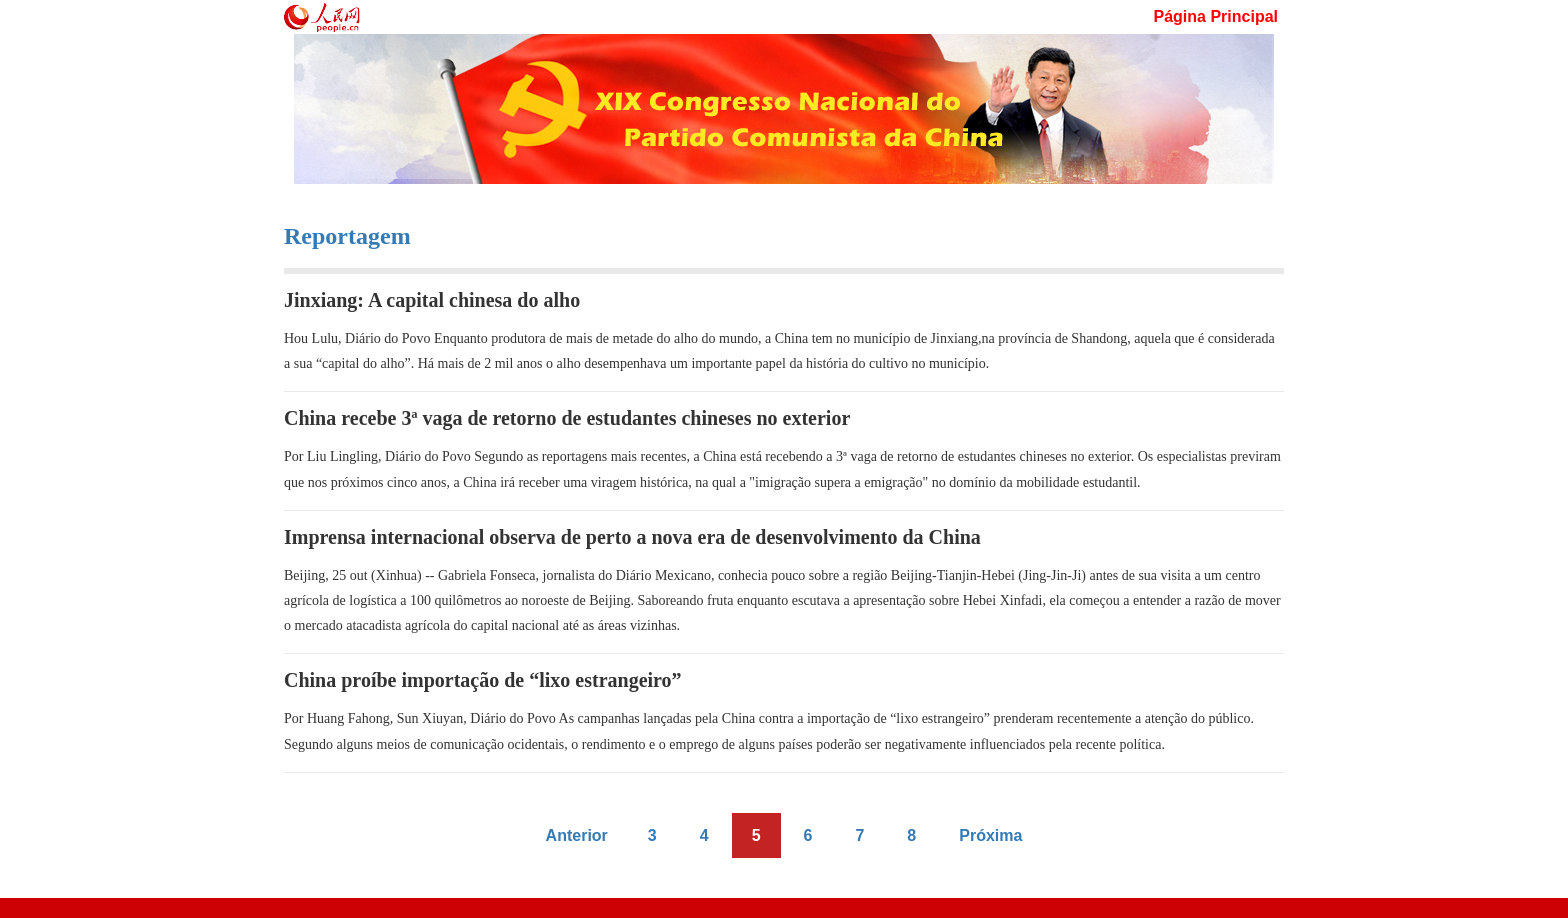 Image resolution: width=1568 pixels, height=918 pixels. I want to click on Imprensa internacional observa de perto a nova era de desenvolvimento da China, so click(632, 537).